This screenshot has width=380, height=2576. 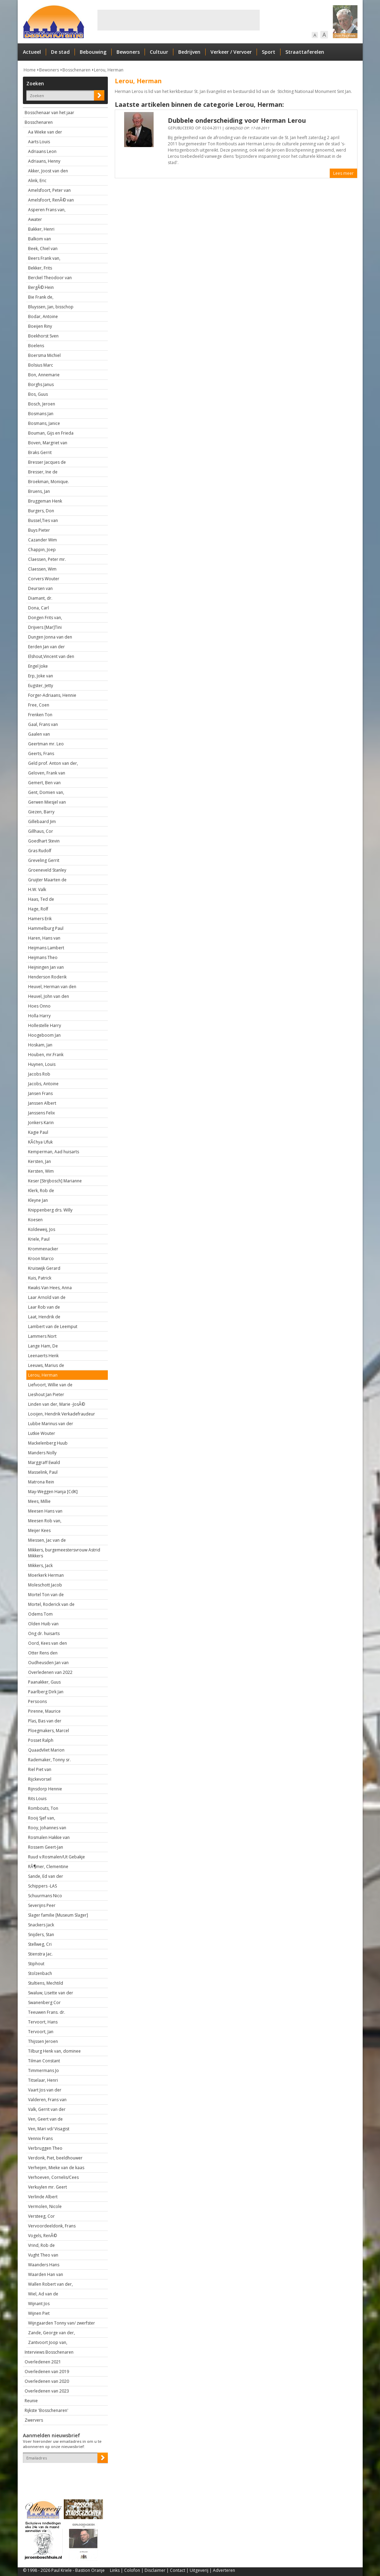 What do you see at coordinates (45, 2206) in the screenshot?
I see `Vermolen, Nicole` at bounding box center [45, 2206].